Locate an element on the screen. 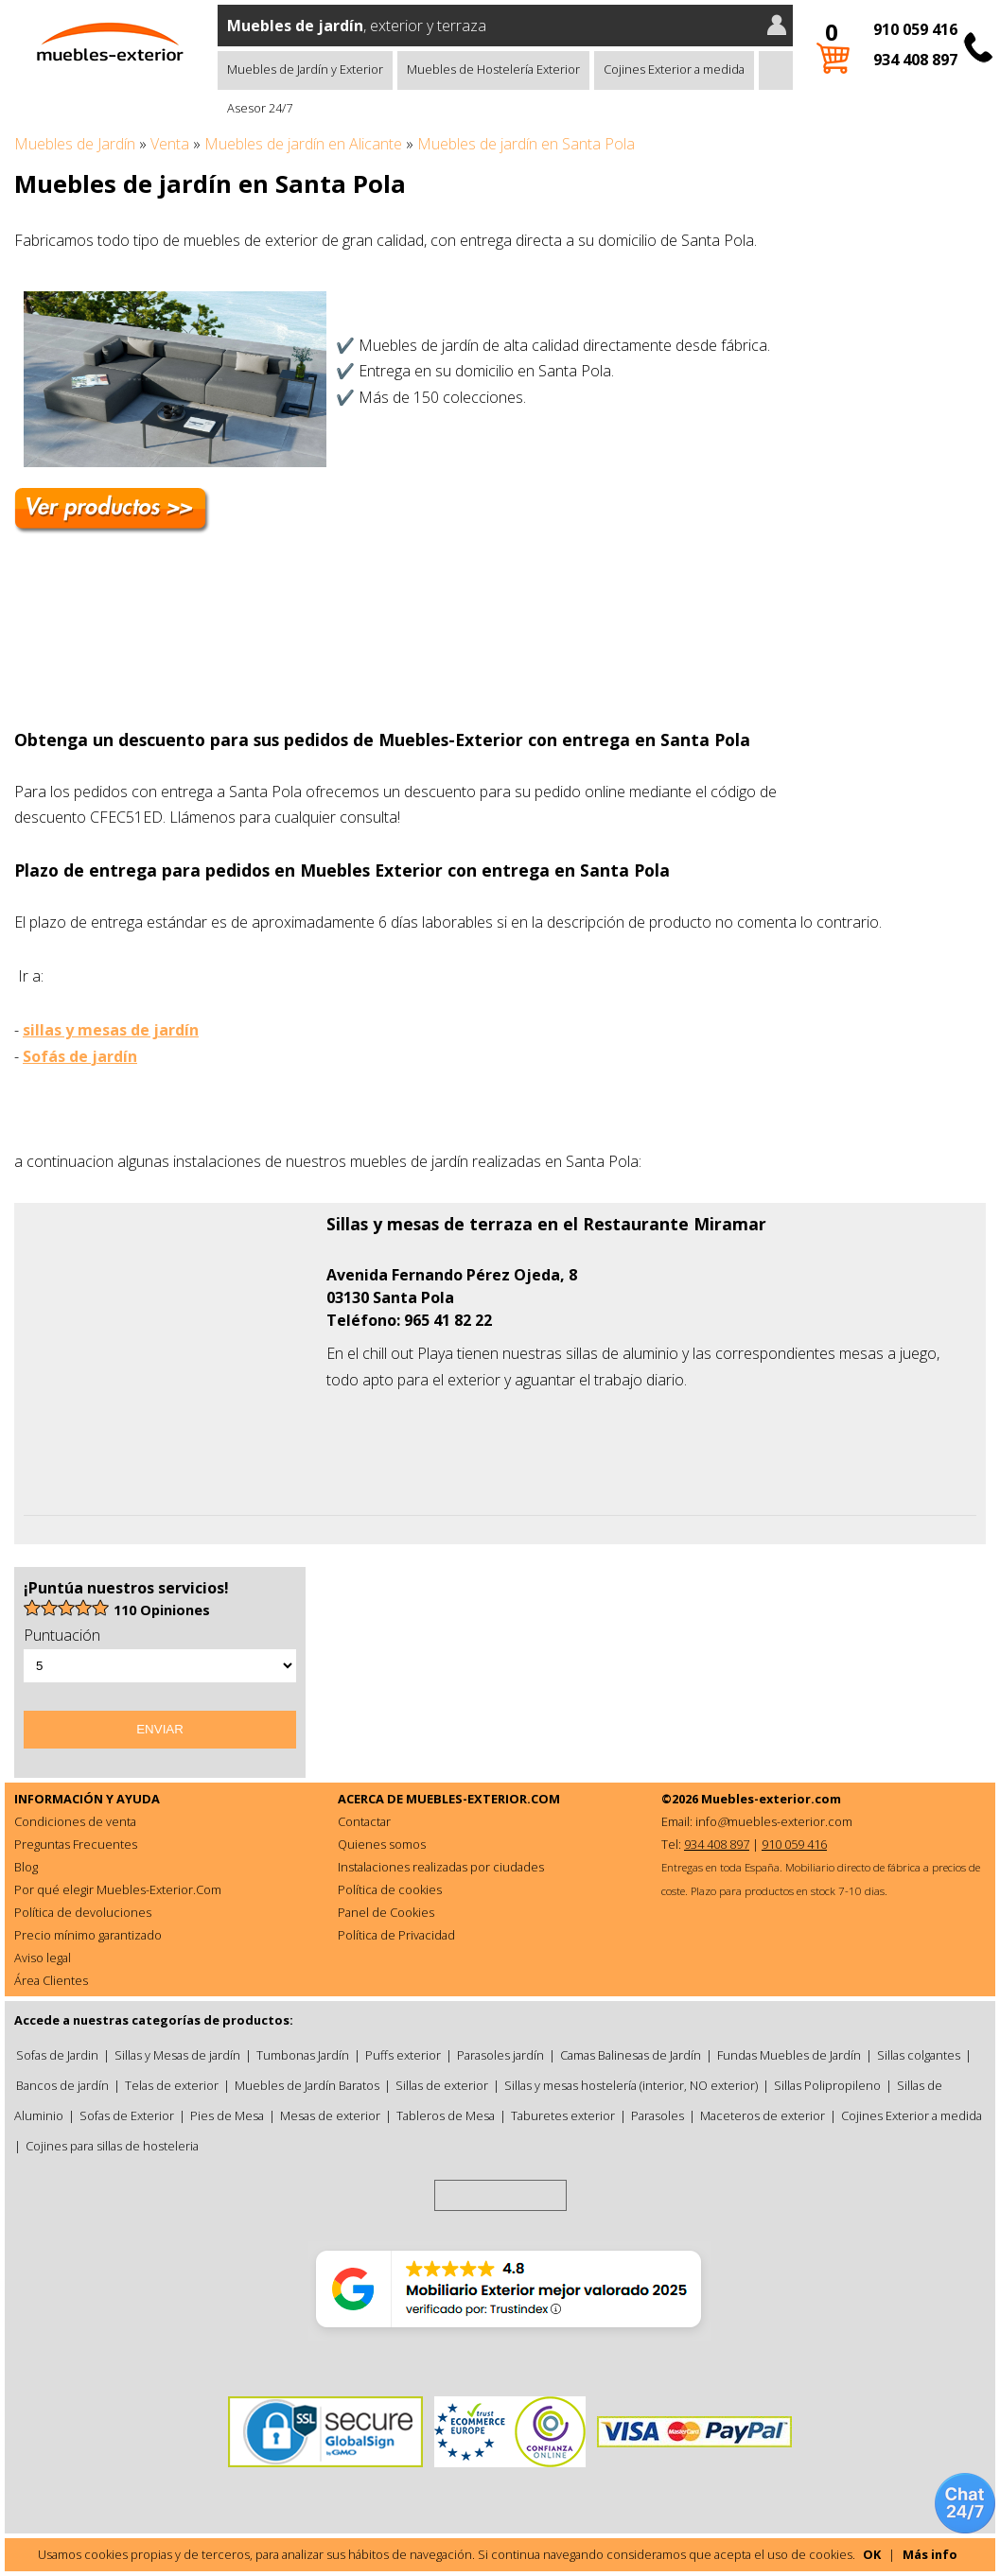 This screenshot has width=1000, height=2576. Sofas de Jardin is located at coordinates (57, 2054).